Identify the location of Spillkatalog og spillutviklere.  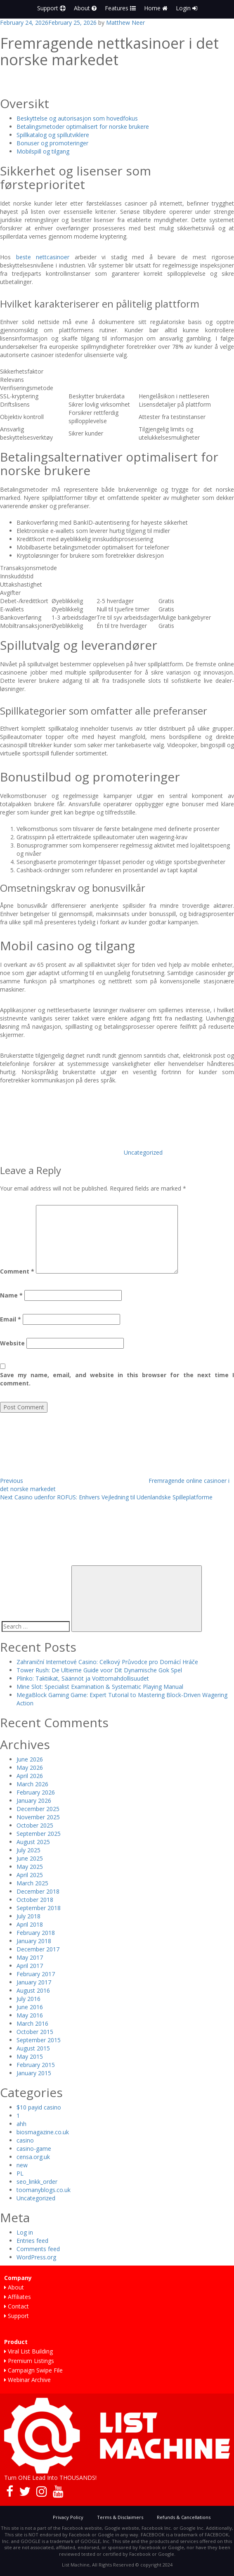
(53, 135).